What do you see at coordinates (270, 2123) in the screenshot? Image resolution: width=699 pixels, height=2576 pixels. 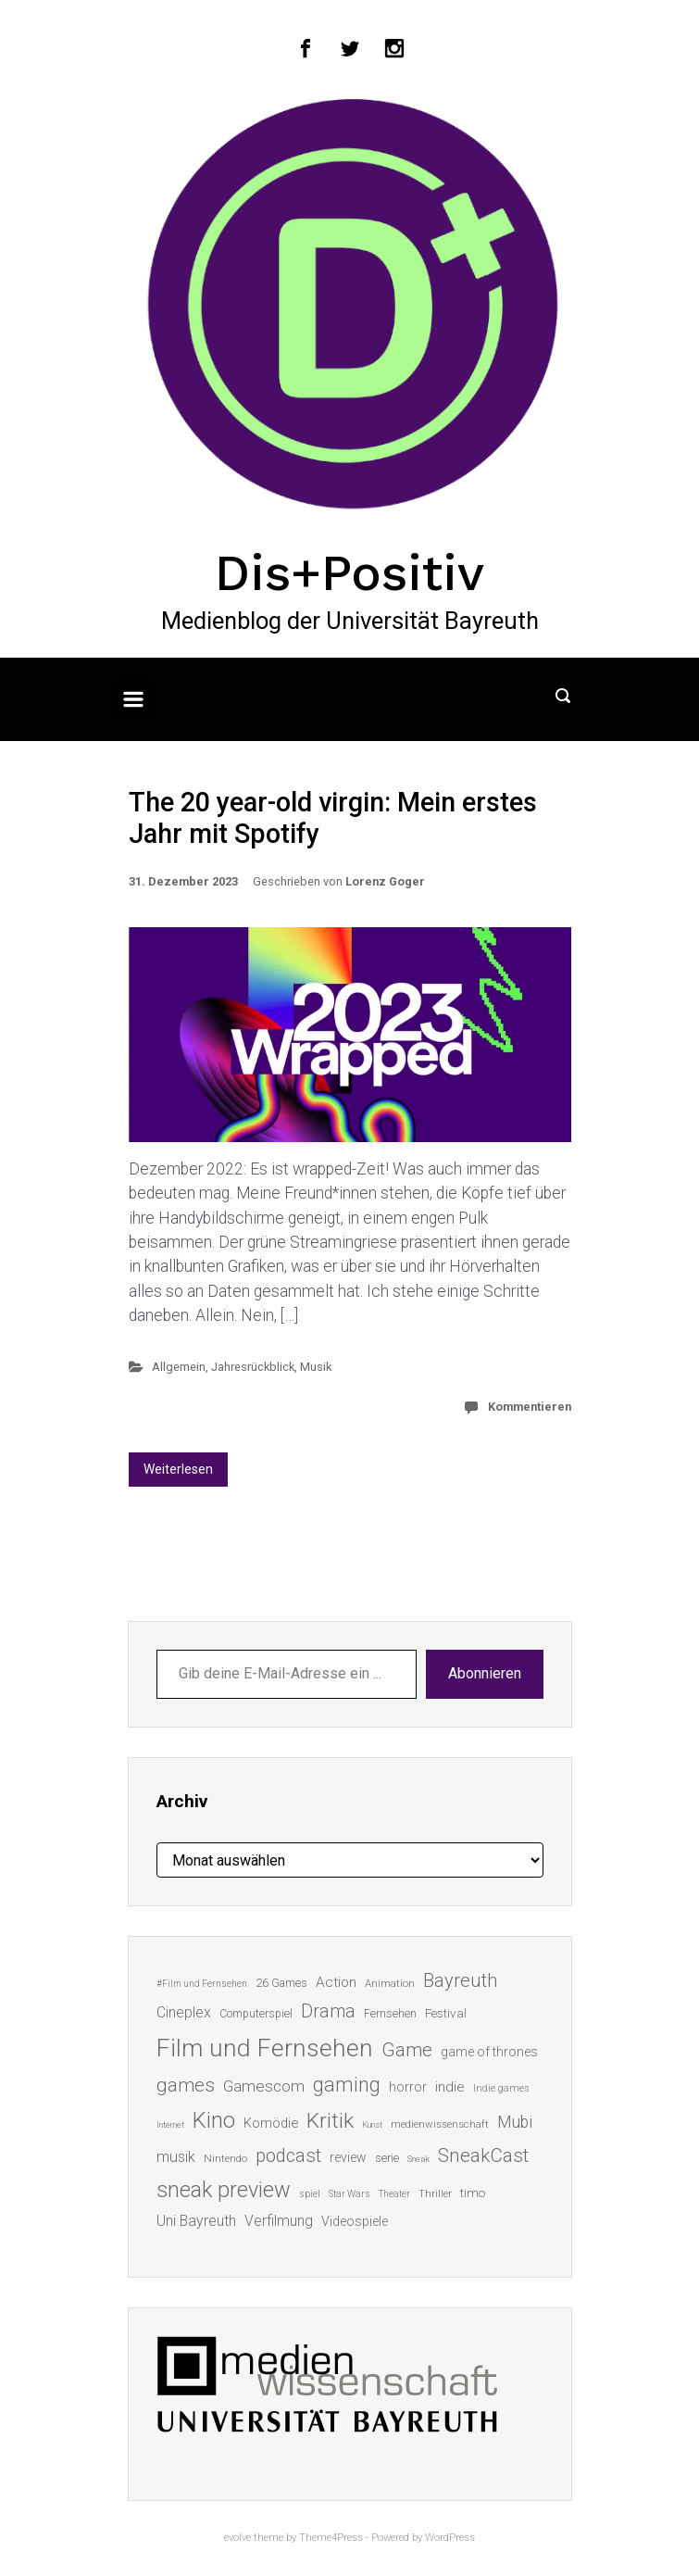 I see `Komödie [Komödie (21 Einträge)]` at bounding box center [270, 2123].